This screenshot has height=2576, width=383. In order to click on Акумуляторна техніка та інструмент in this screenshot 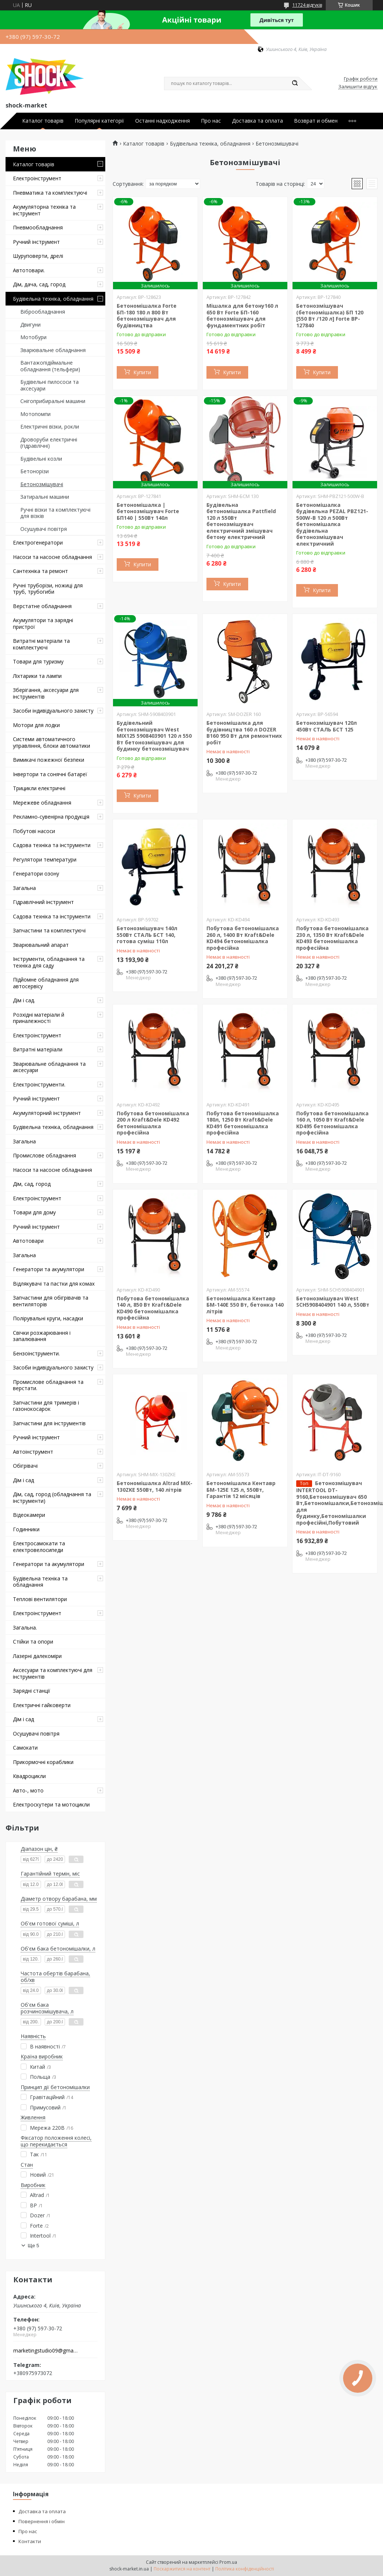, I will do `click(44, 210)`.